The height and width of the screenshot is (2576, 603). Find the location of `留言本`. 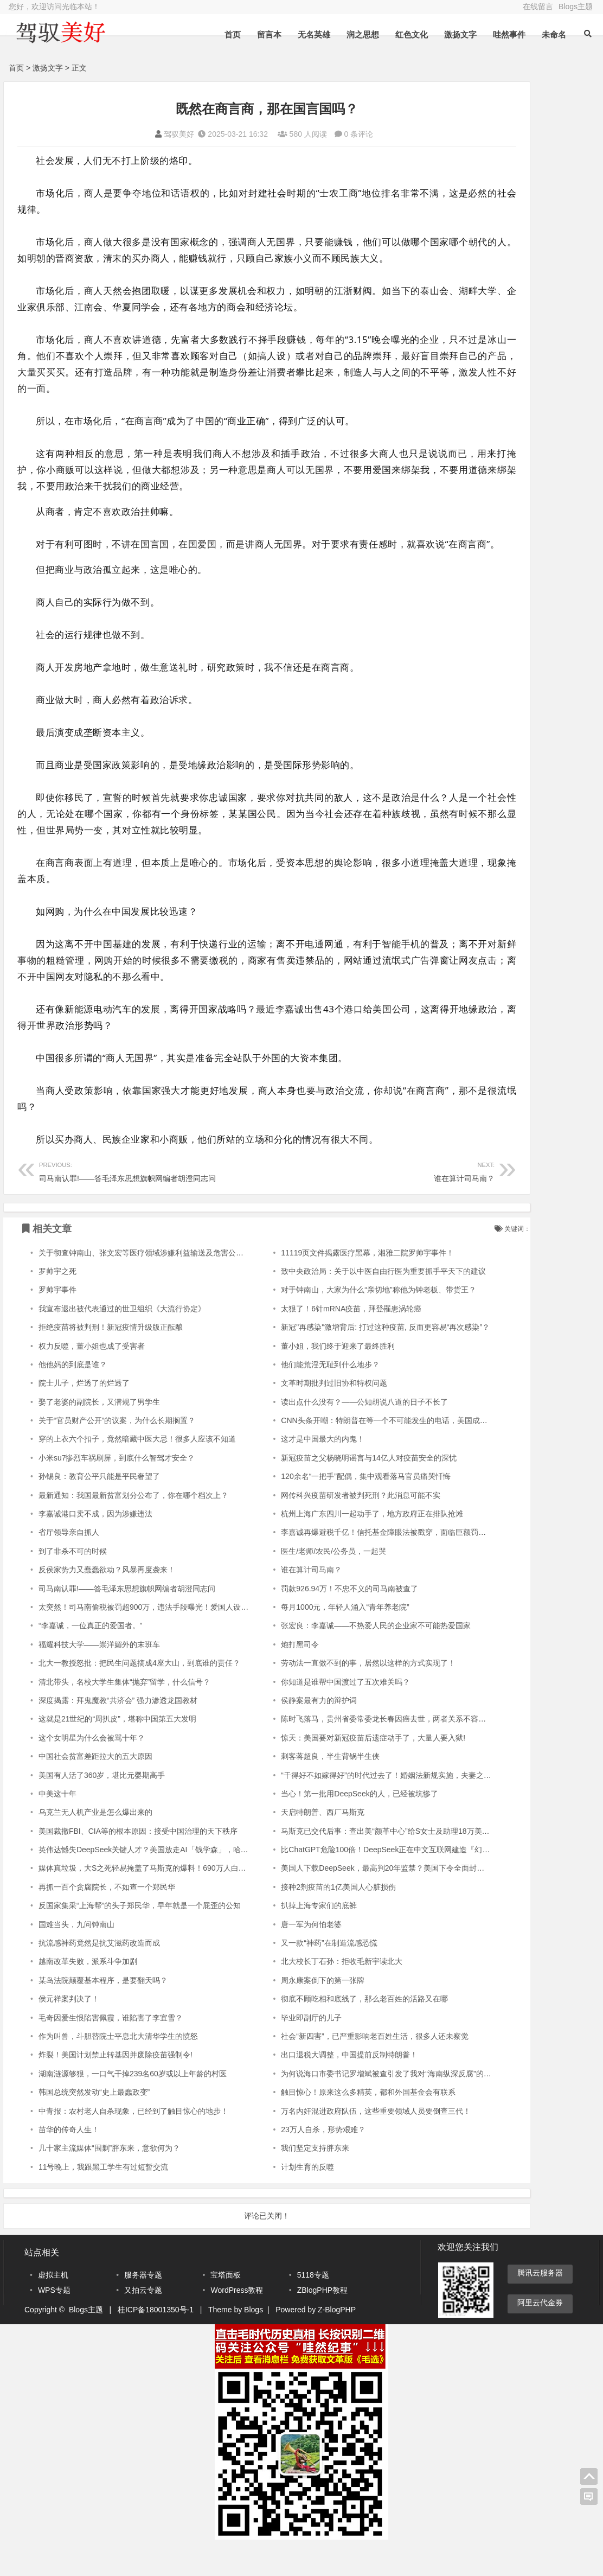

留言本 is located at coordinates (267, 34).